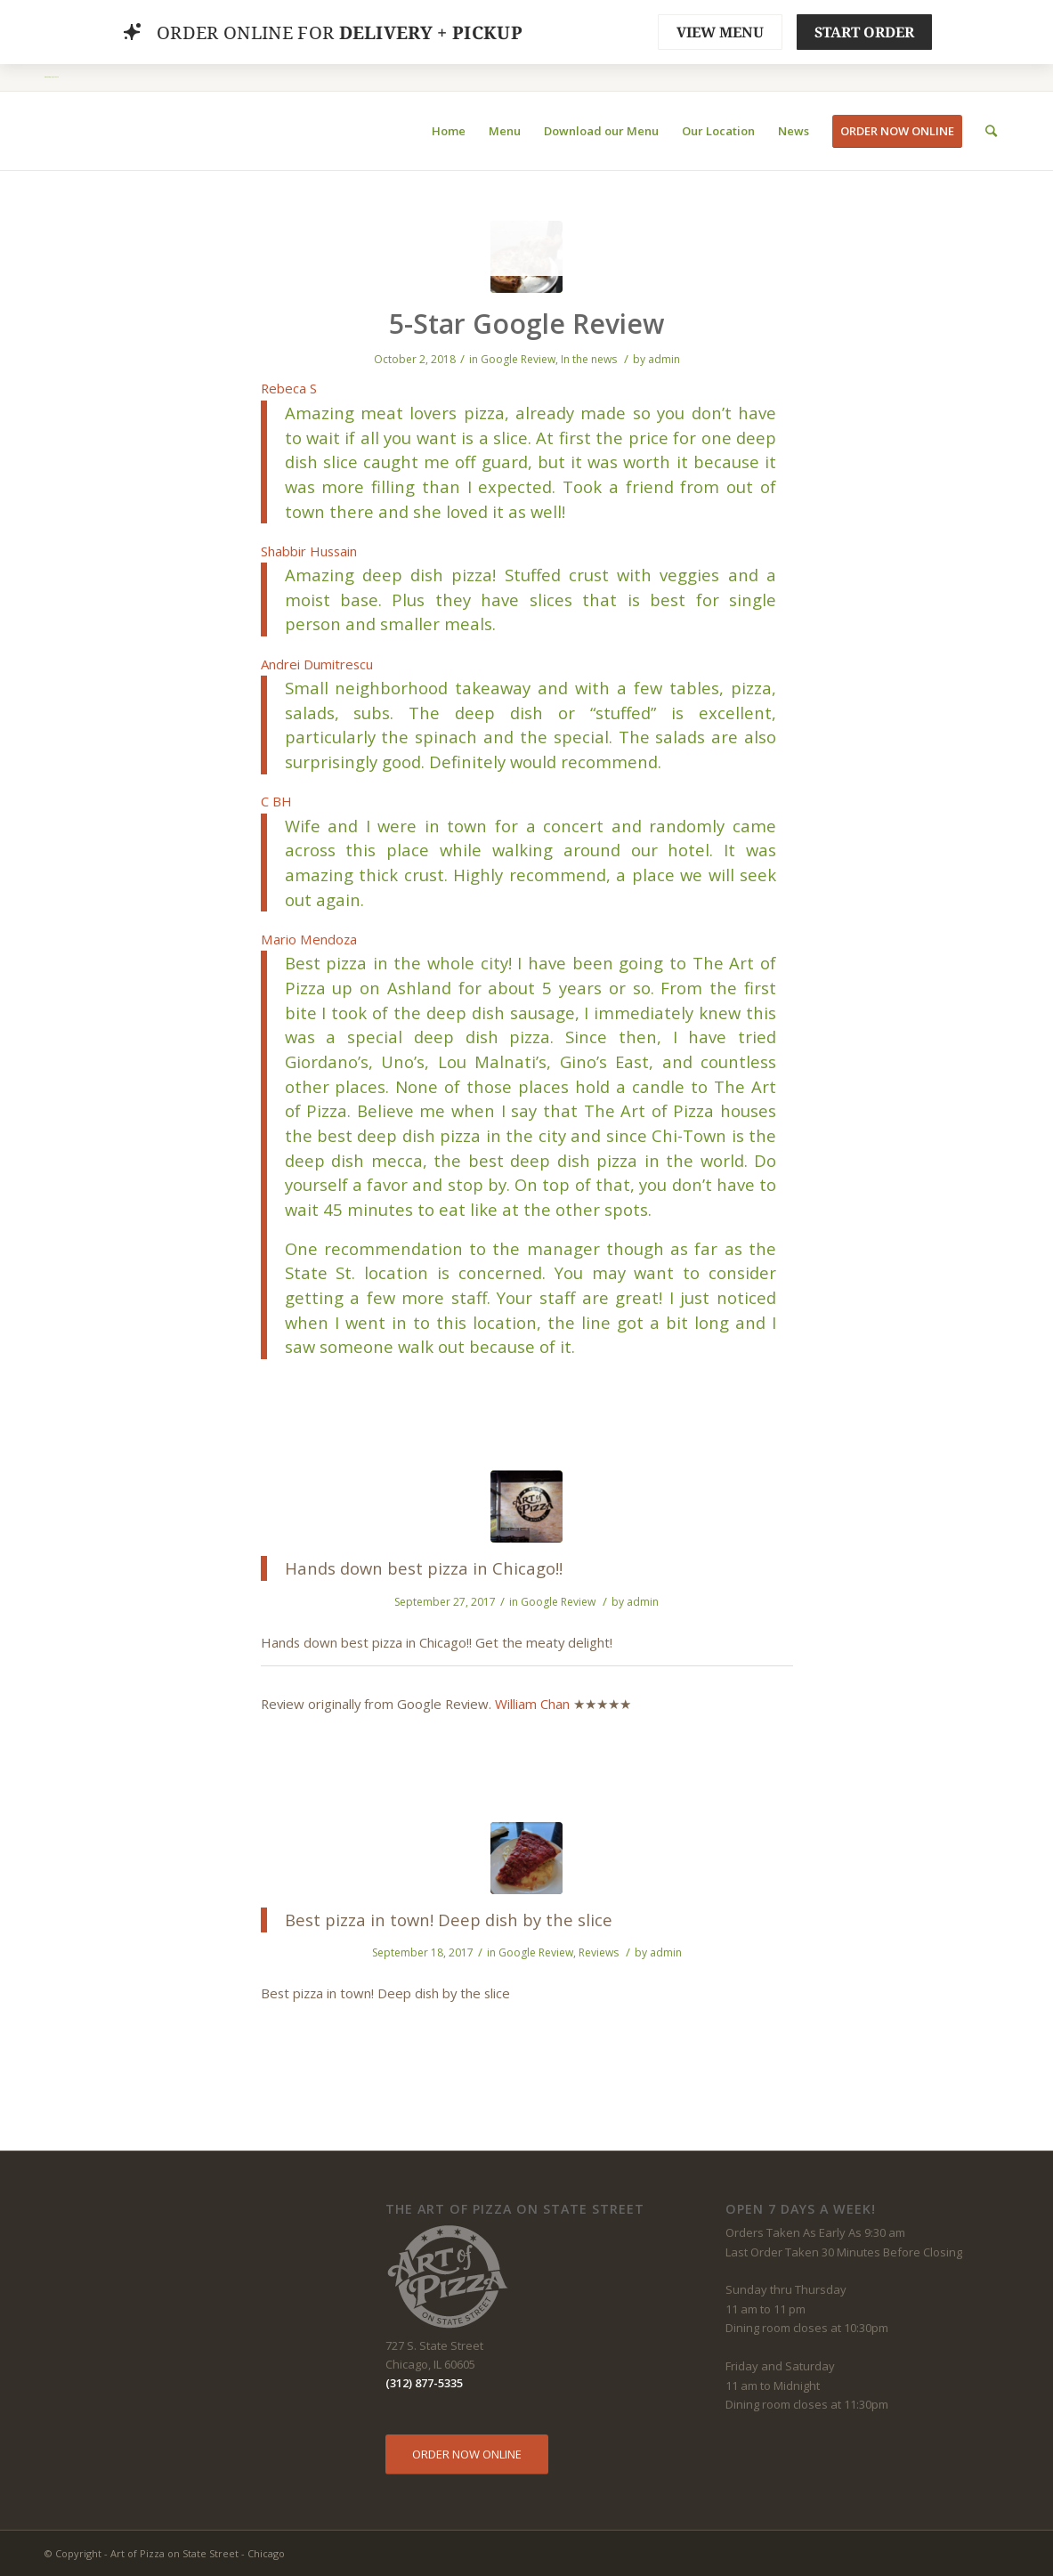  What do you see at coordinates (864, 32) in the screenshot?
I see `START ORDER` at bounding box center [864, 32].